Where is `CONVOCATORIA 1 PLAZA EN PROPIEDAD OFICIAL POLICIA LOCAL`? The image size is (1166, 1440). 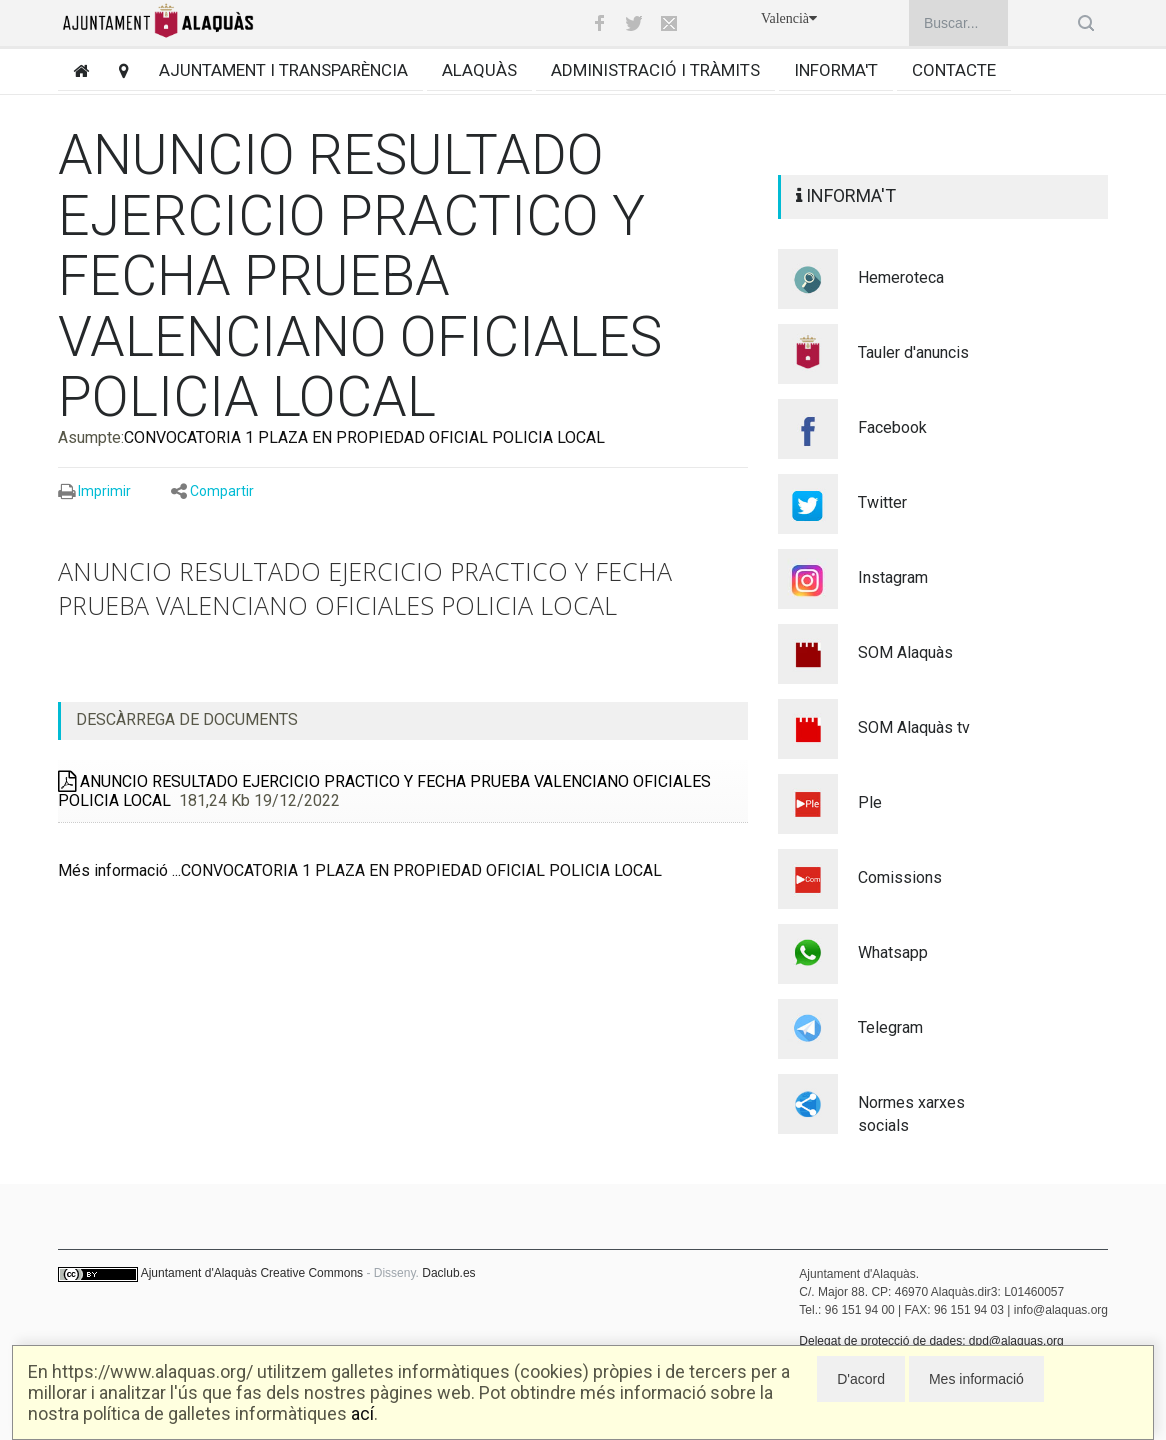 CONVOCATORIA 1 PLAZA EN PROPIEDAD OFICIAL POLICIA LOCAL is located at coordinates (364, 437).